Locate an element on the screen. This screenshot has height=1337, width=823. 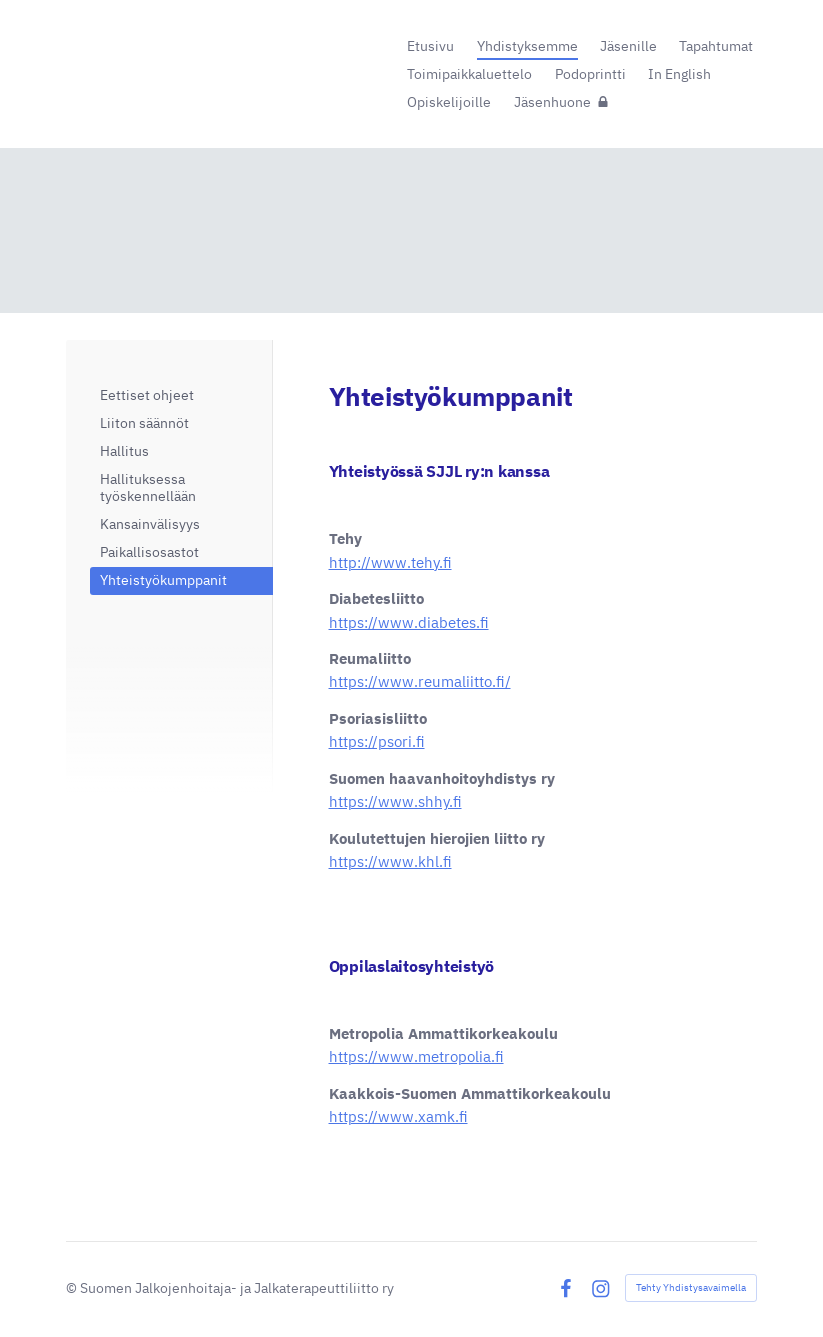
https://www.metropolia.fi is located at coordinates (416, 1056).